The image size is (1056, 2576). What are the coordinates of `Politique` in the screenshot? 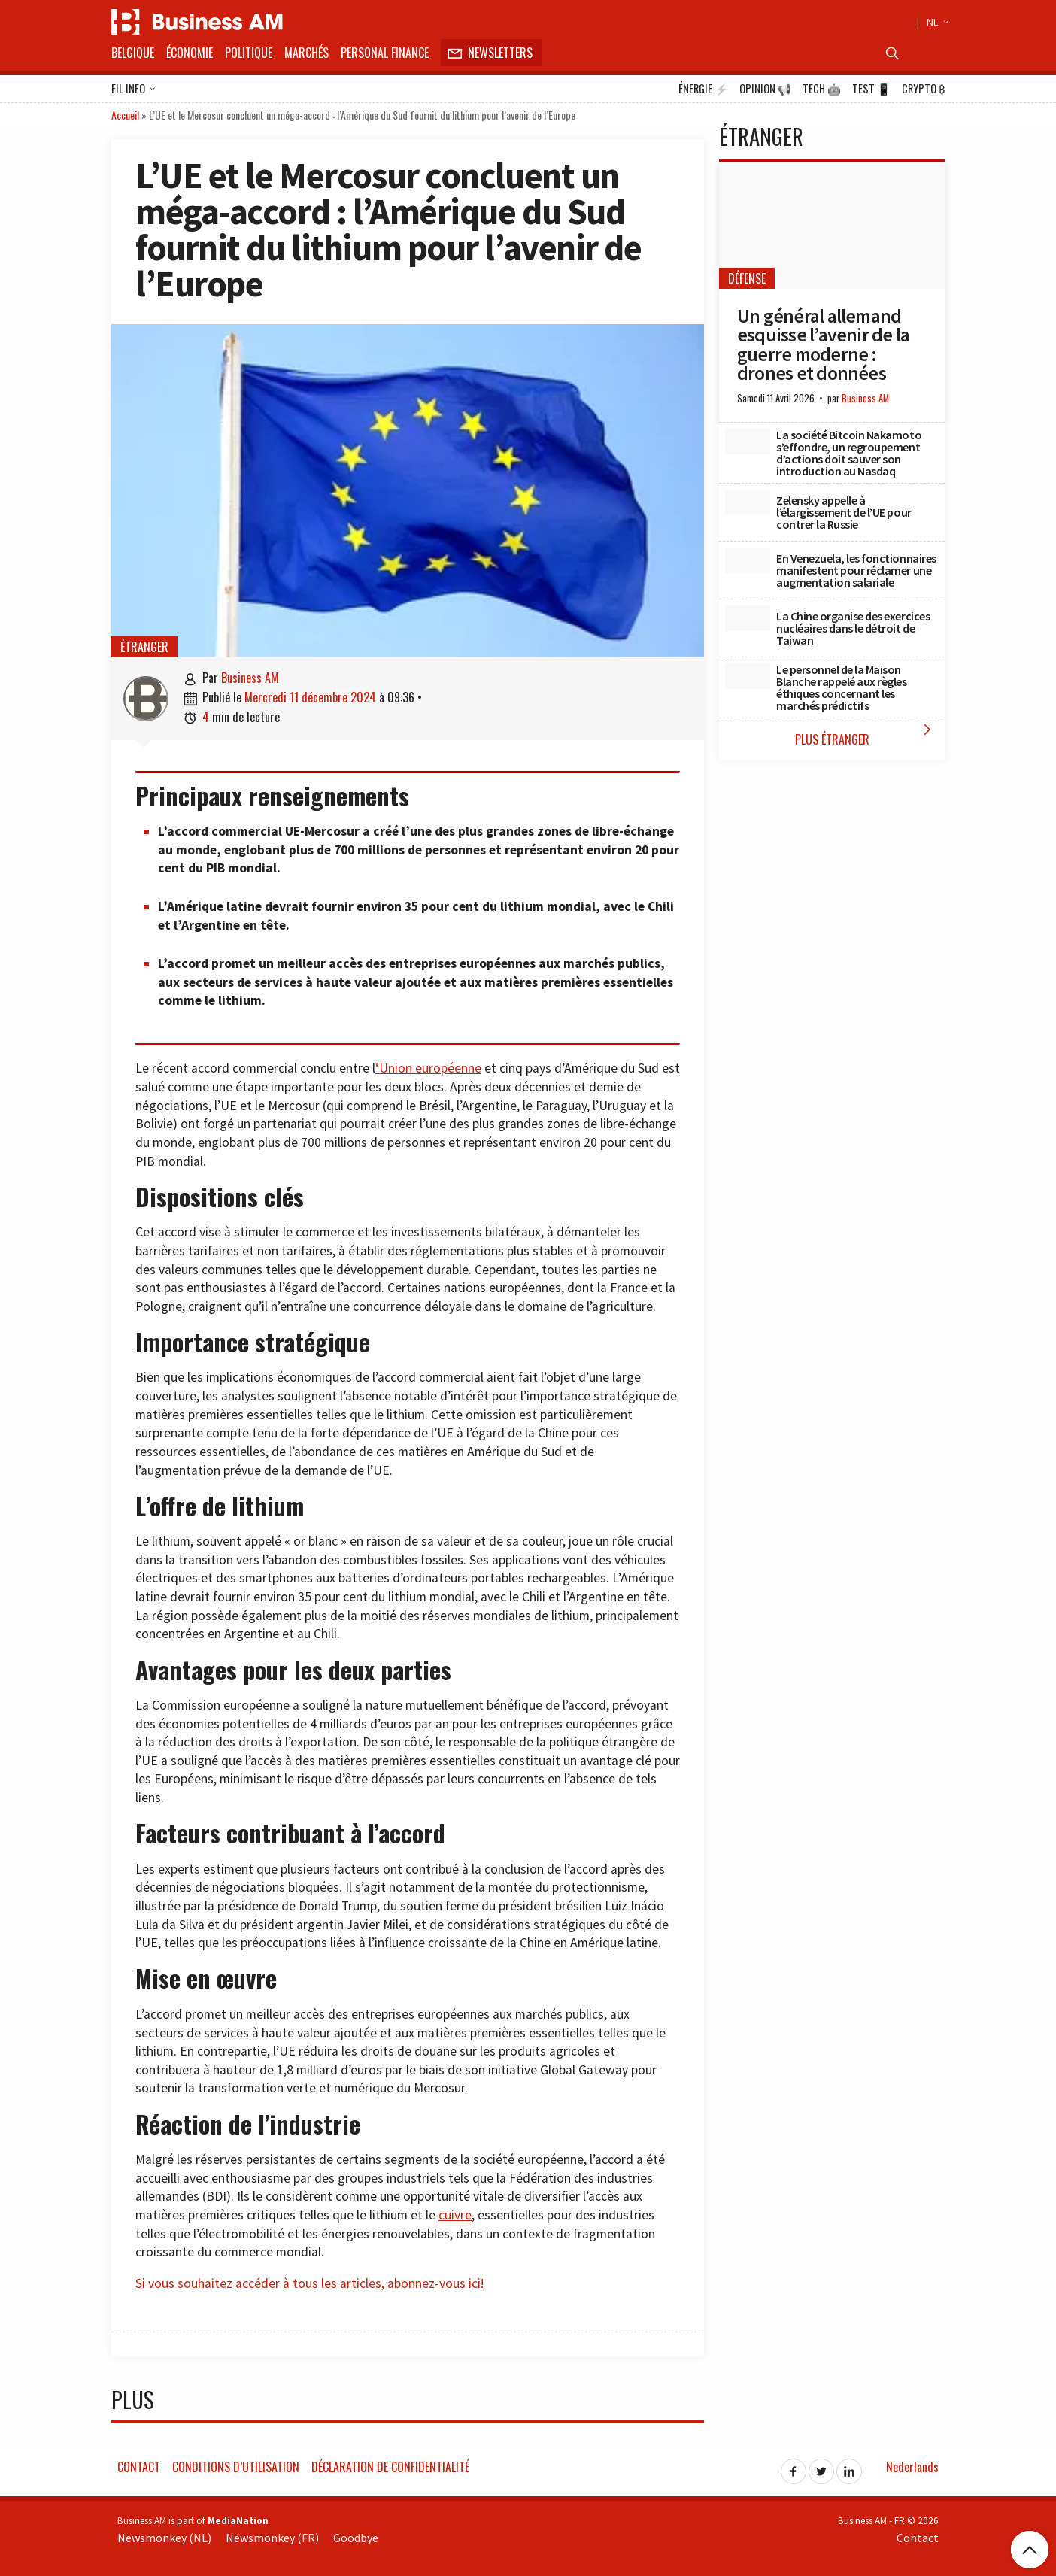 It's located at (248, 53).